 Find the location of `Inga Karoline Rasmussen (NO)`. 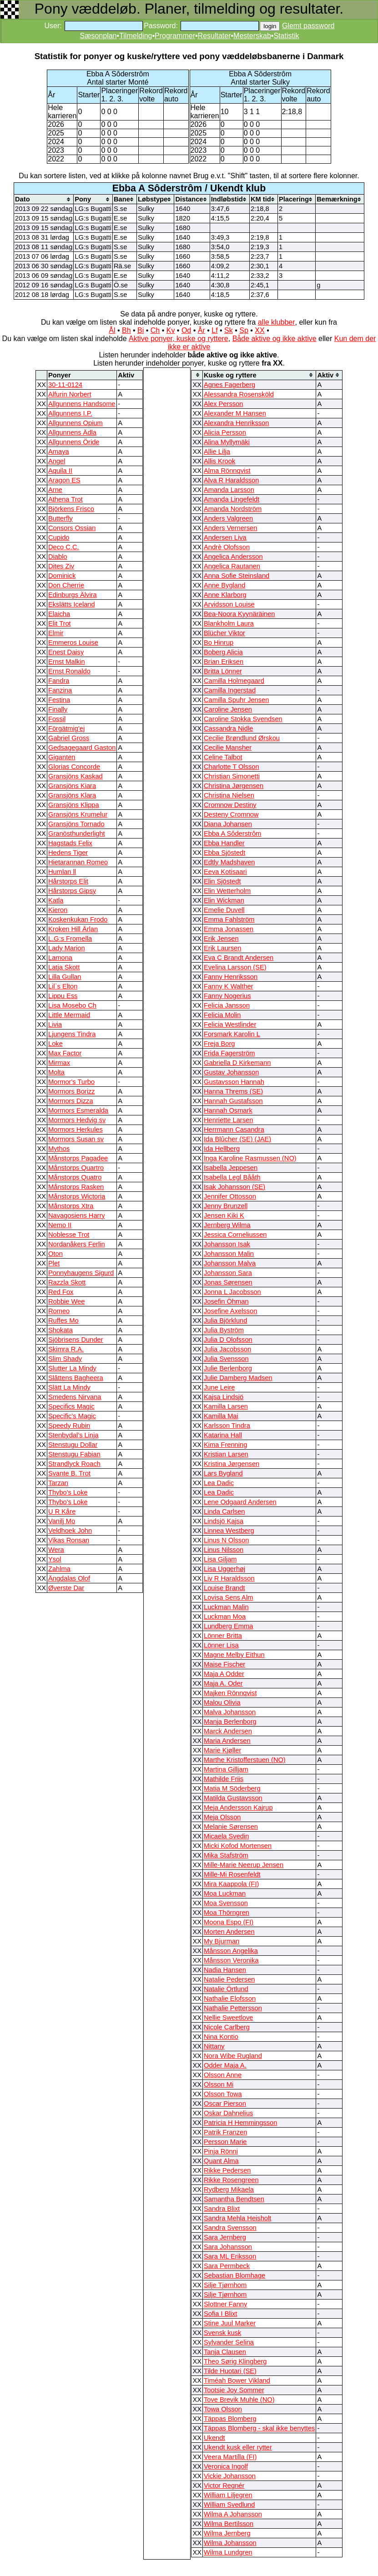

Inga Karoline Rasmussen (NO) is located at coordinates (250, 1158).